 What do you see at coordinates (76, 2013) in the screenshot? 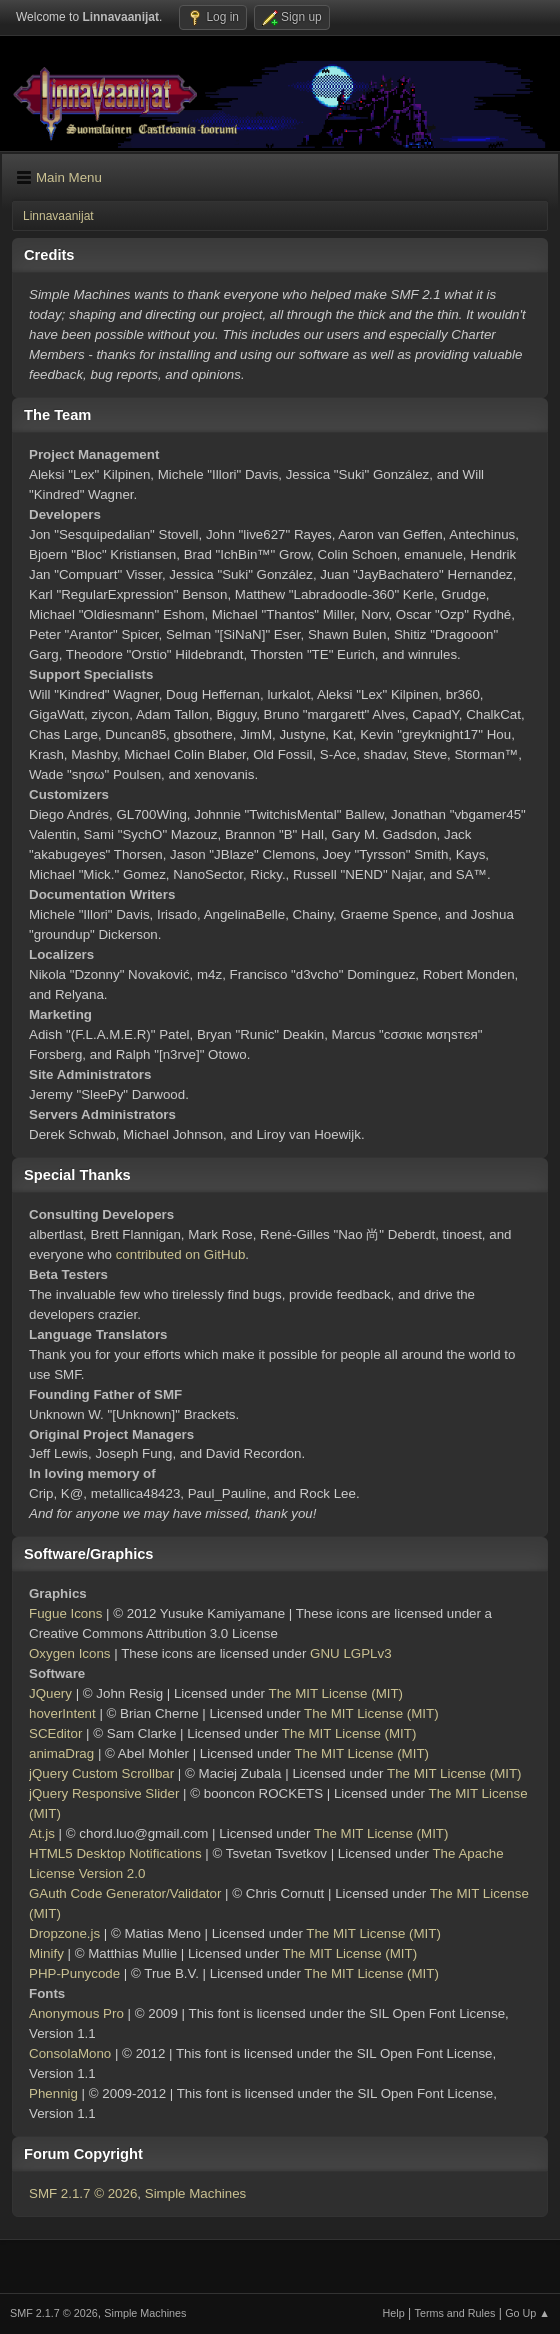
I see `Anonymous Pro` at bounding box center [76, 2013].